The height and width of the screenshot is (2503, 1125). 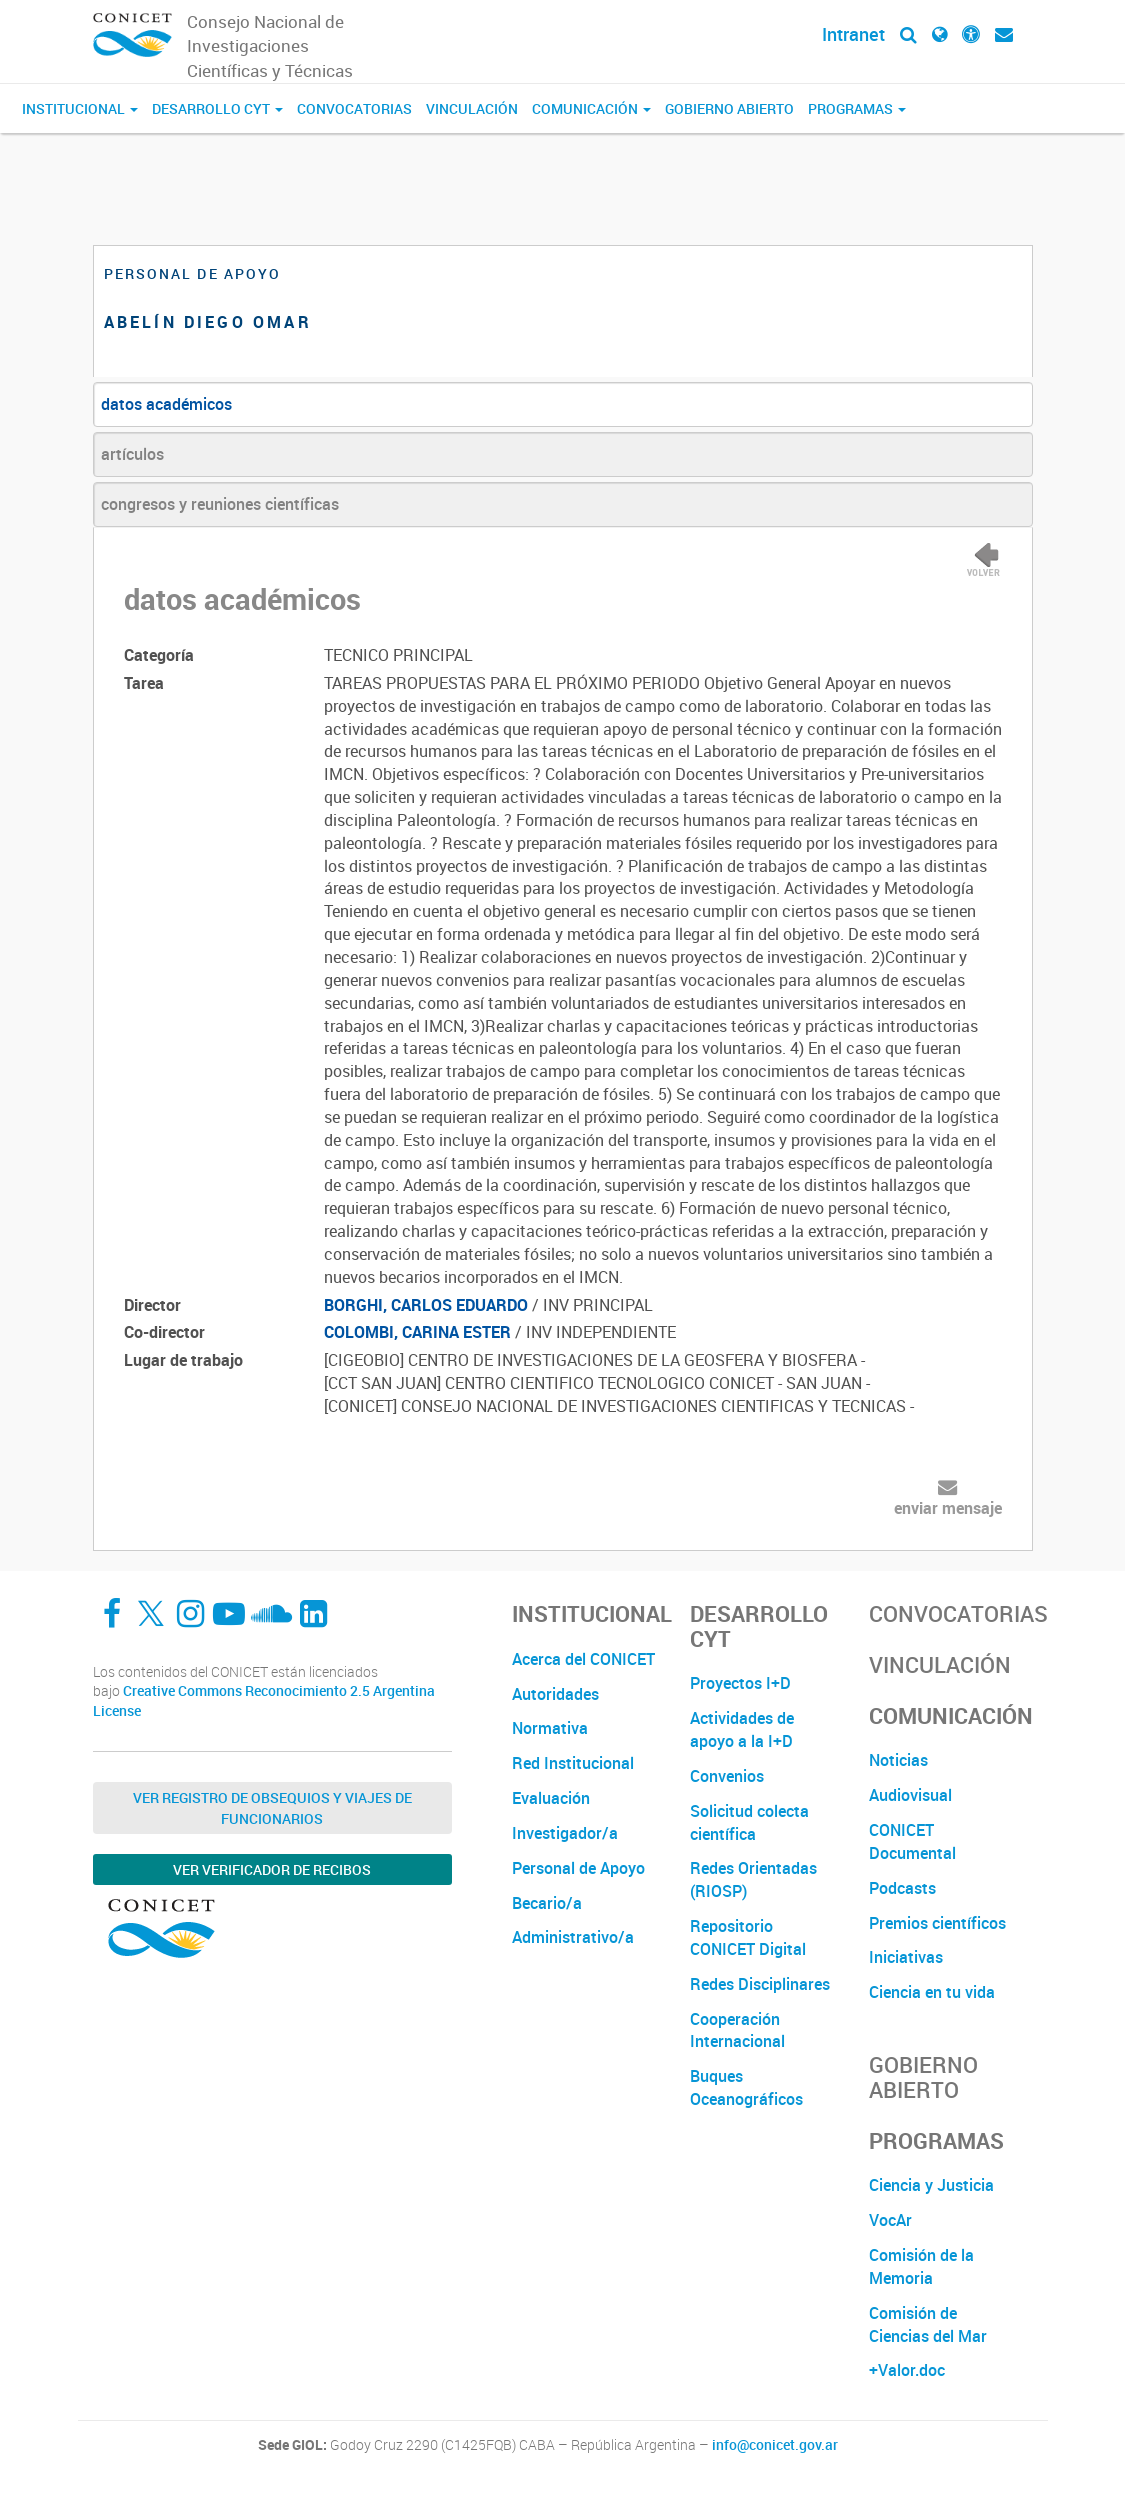 I want to click on Solicitud colecta científica, so click(x=749, y=1822).